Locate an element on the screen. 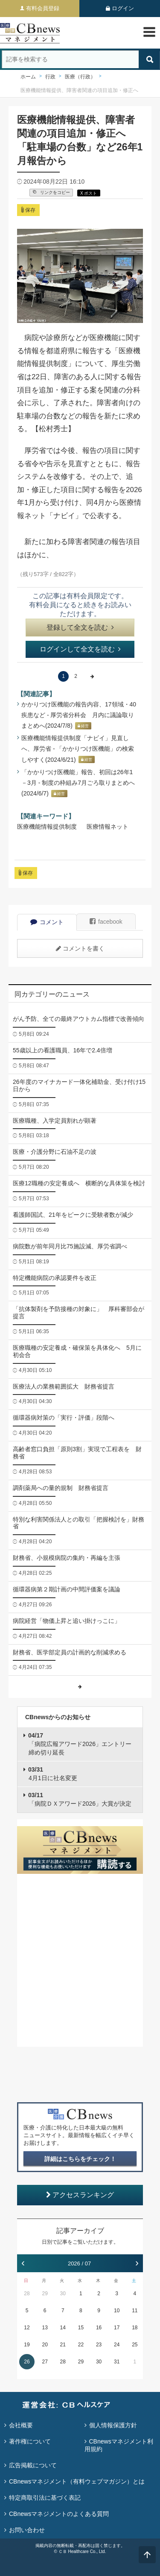 The image size is (160, 2576). 26 is located at coordinates (26, 2362).